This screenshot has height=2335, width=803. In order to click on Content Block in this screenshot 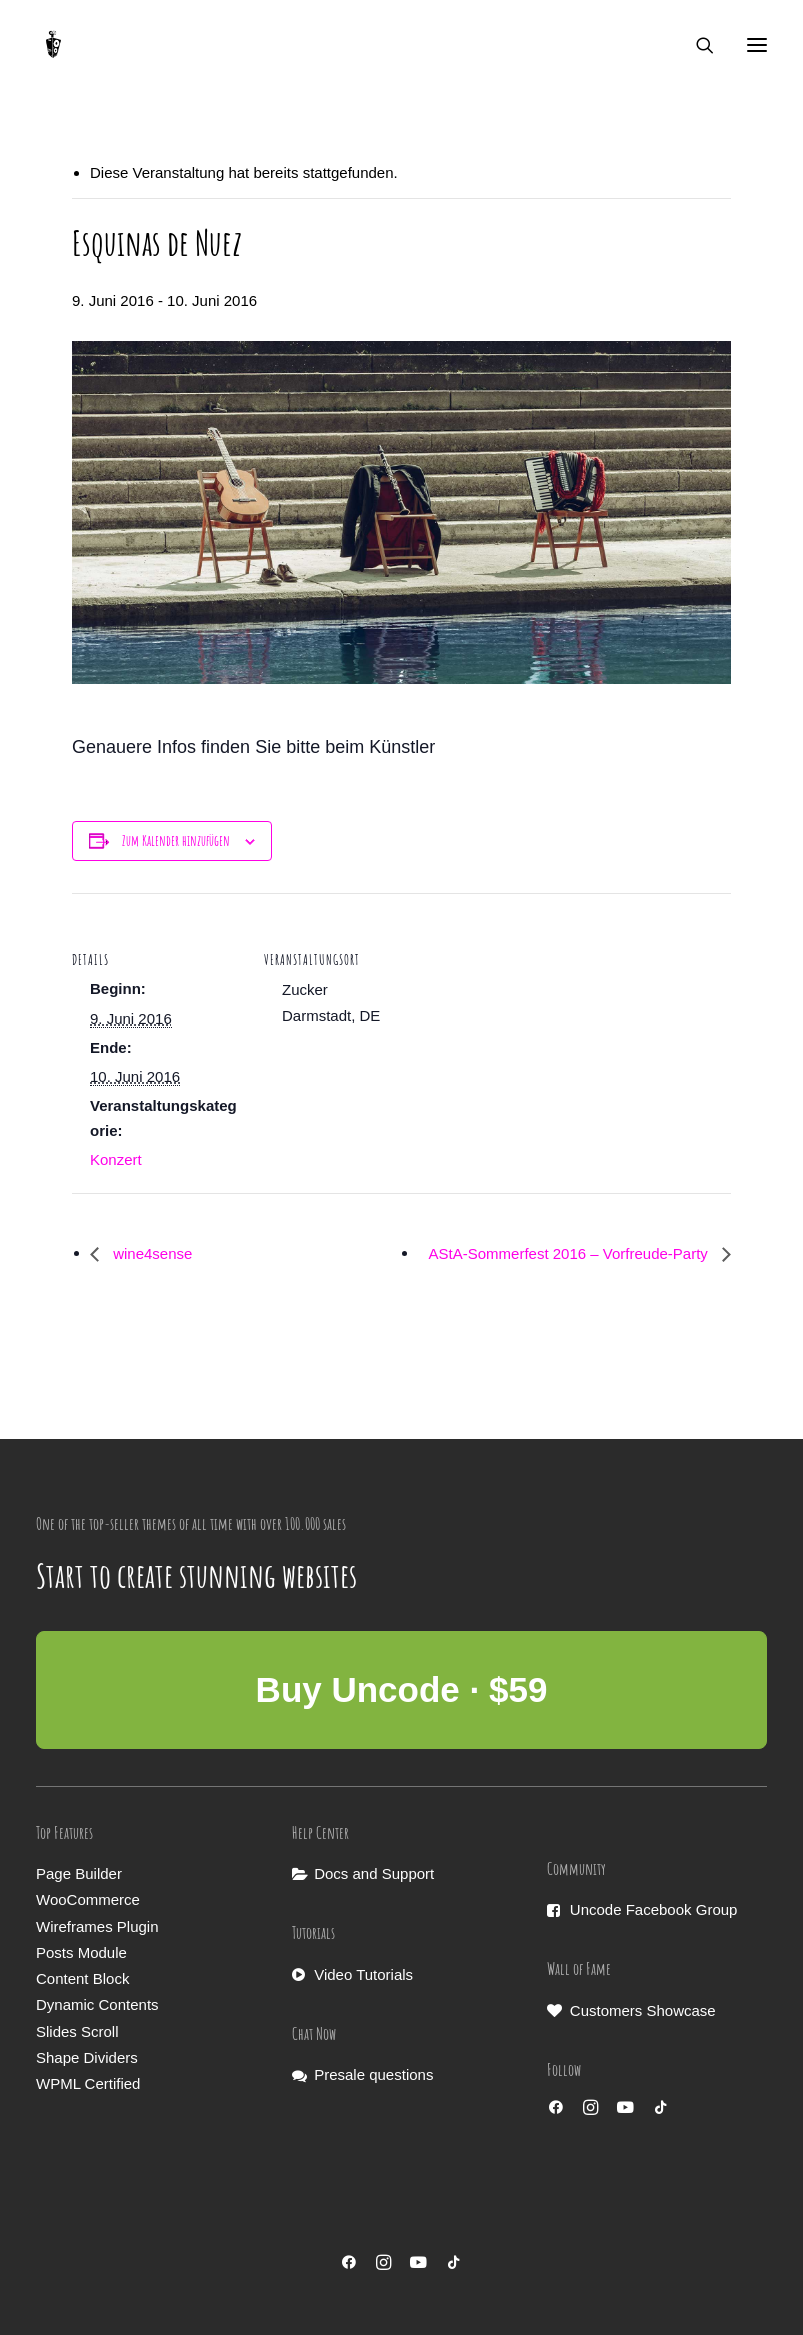, I will do `click(82, 1978)`.